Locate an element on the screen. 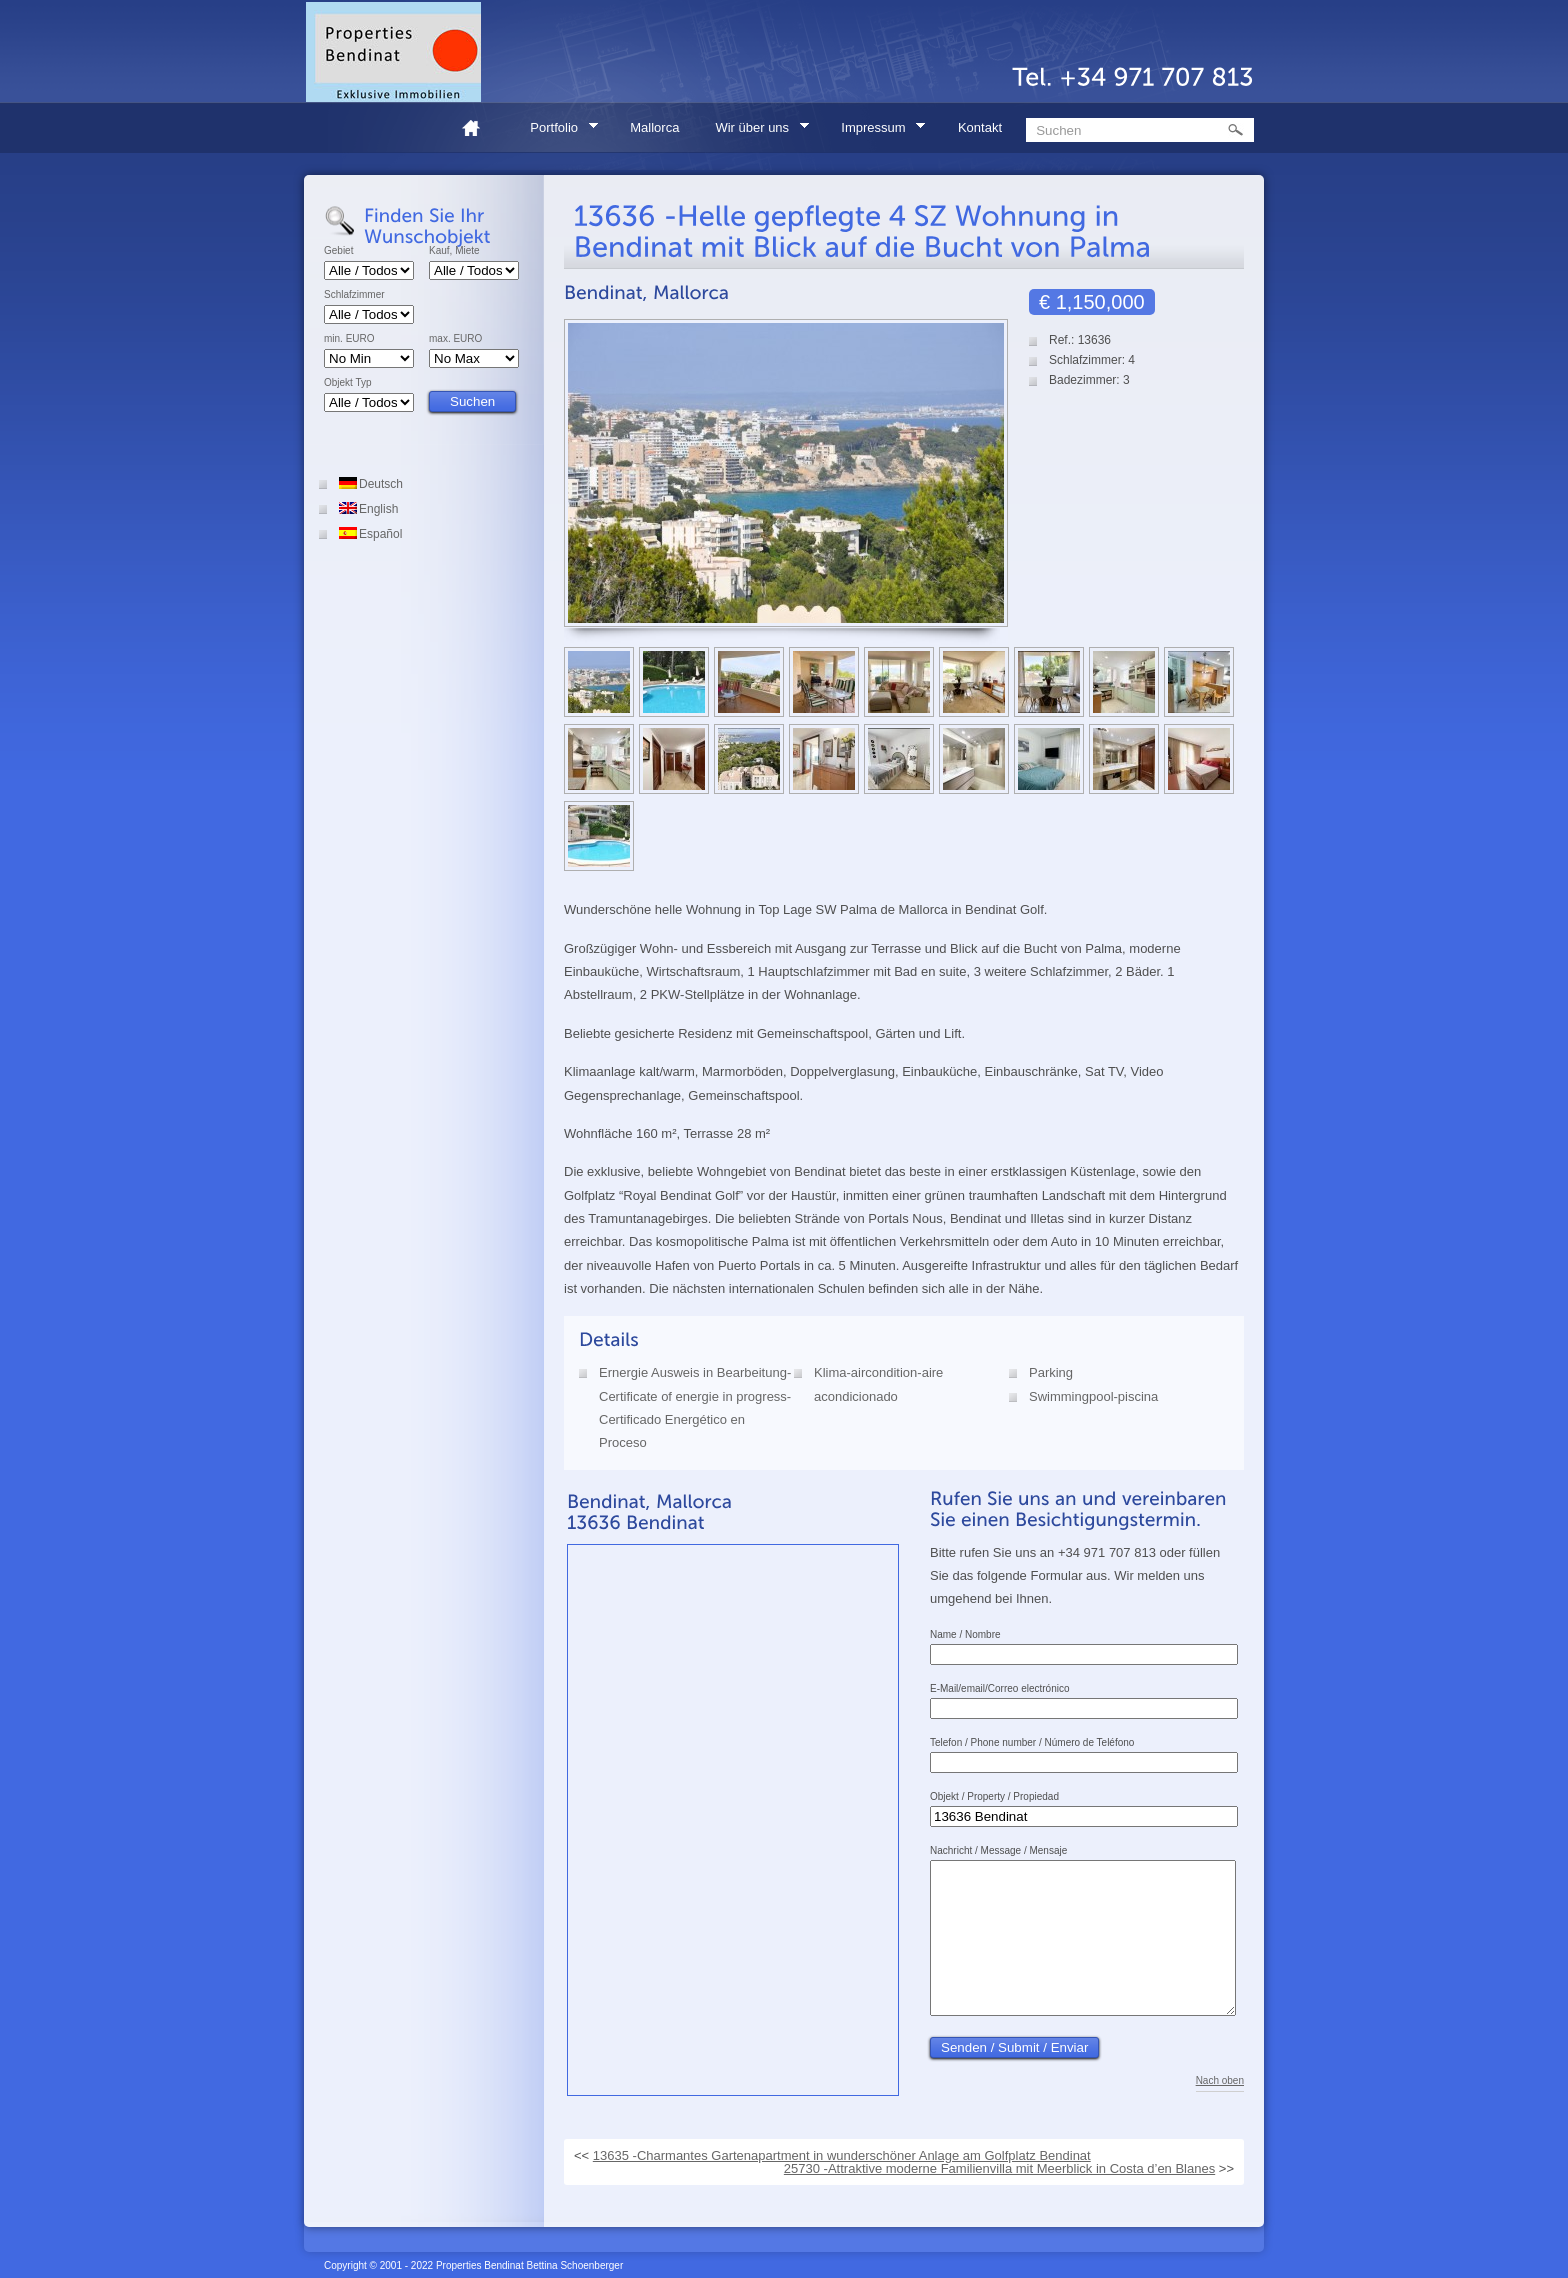 The image size is (1568, 2278). Swimmingpool-piscina is located at coordinates (1093, 1396).